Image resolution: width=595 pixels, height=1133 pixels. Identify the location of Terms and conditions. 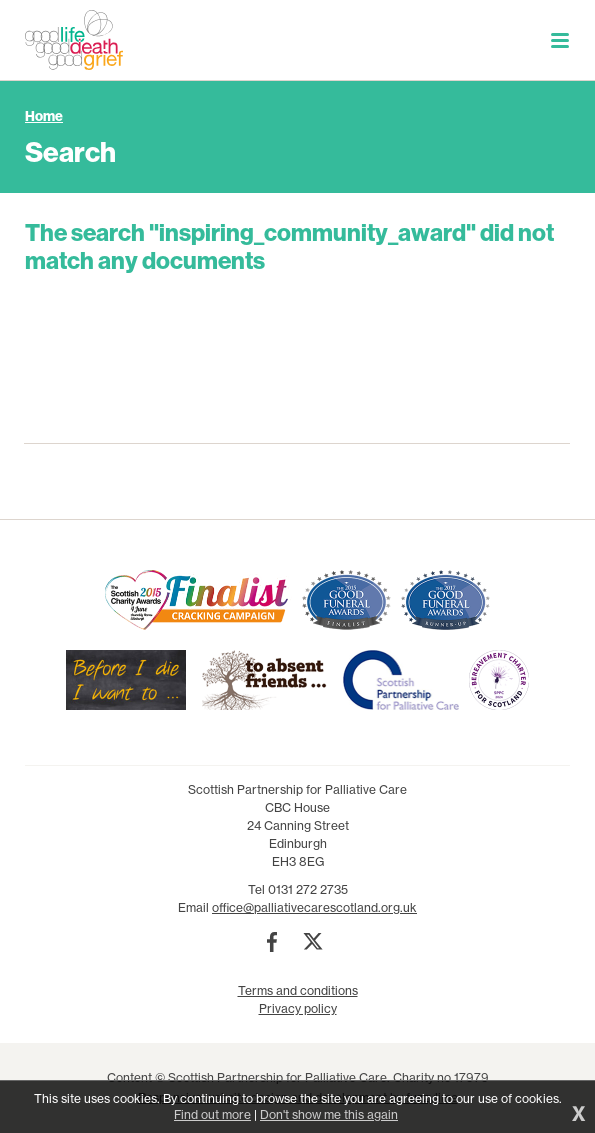
(298, 990).